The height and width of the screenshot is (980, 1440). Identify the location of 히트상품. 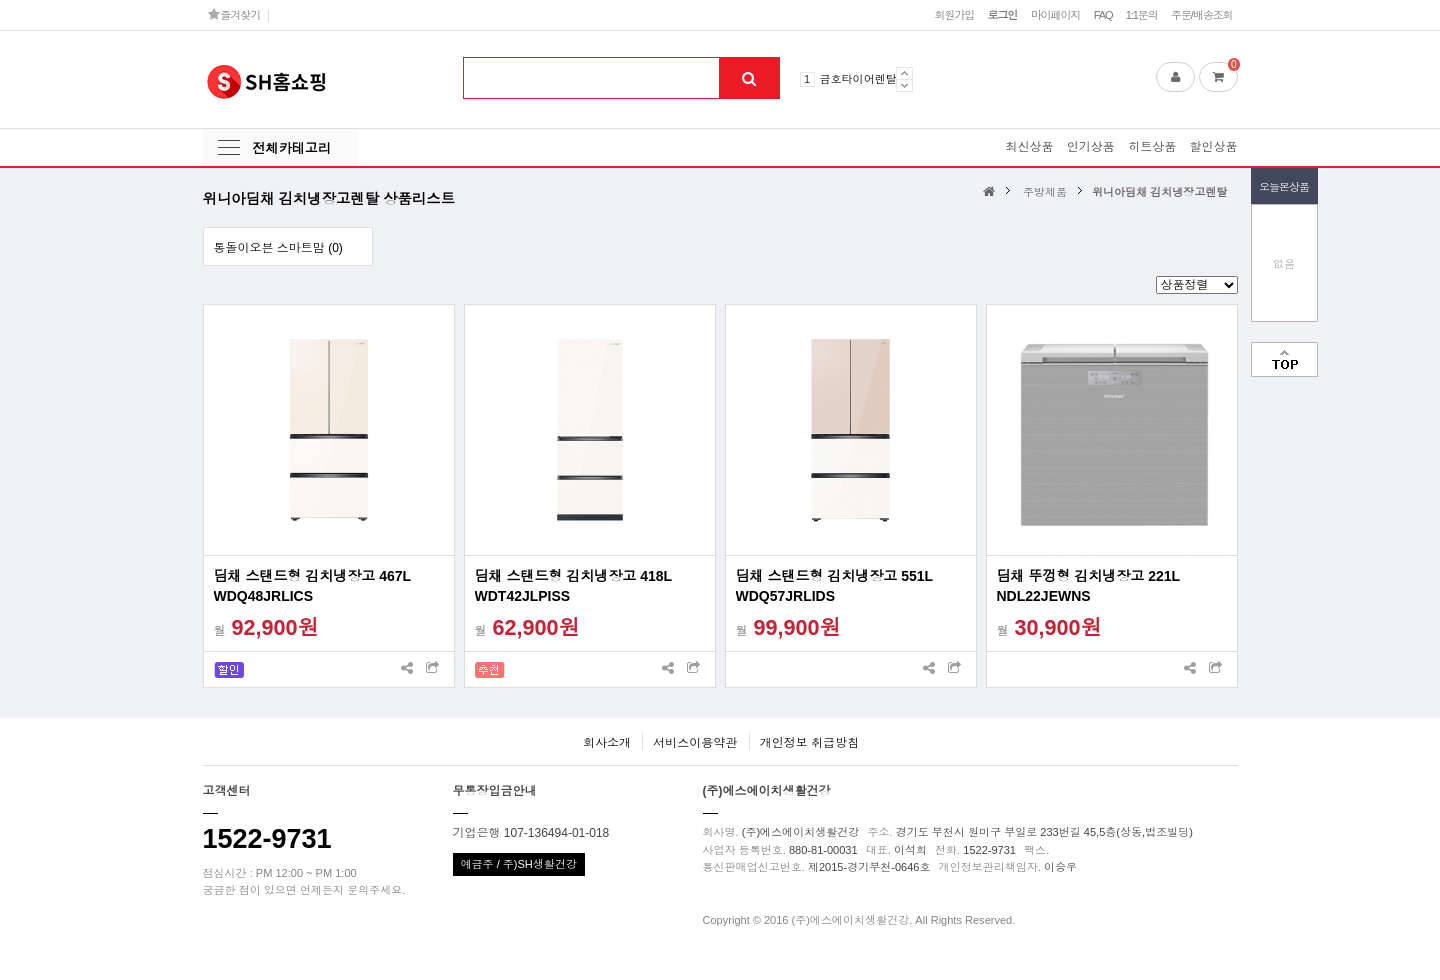
(1152, 147).